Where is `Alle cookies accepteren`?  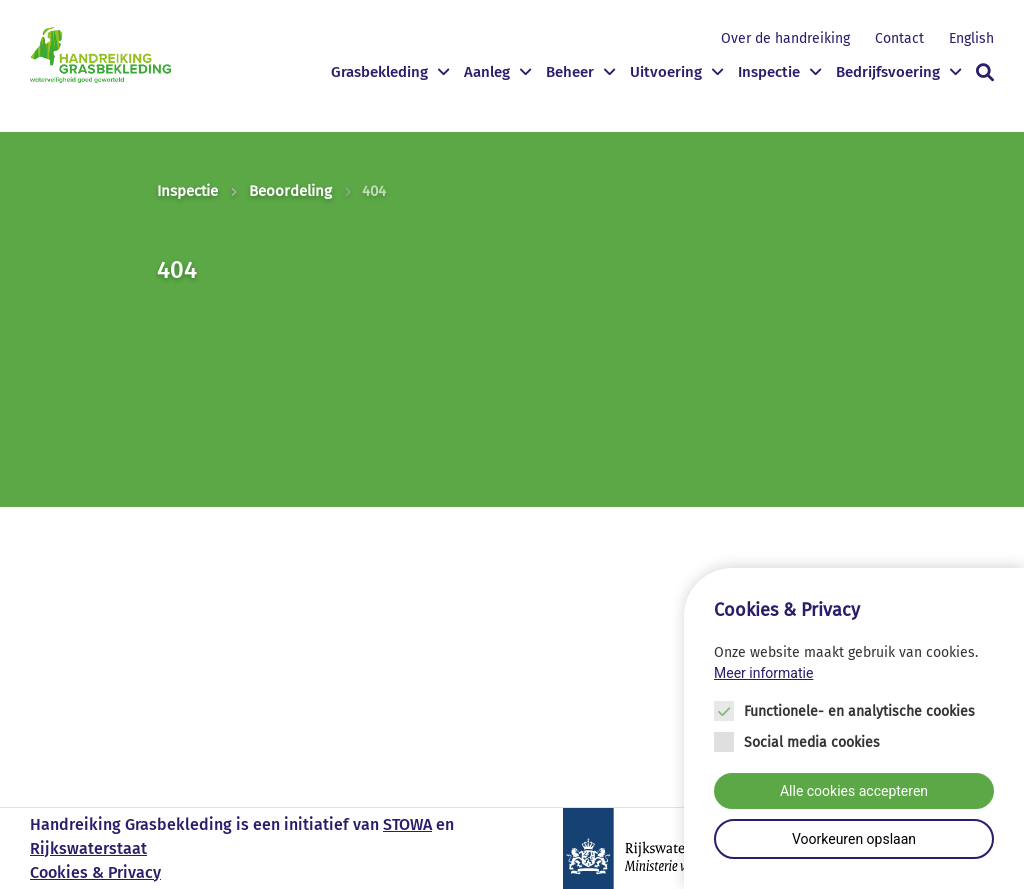
Alle cookies accepteren is located at coordinates (854, 791).